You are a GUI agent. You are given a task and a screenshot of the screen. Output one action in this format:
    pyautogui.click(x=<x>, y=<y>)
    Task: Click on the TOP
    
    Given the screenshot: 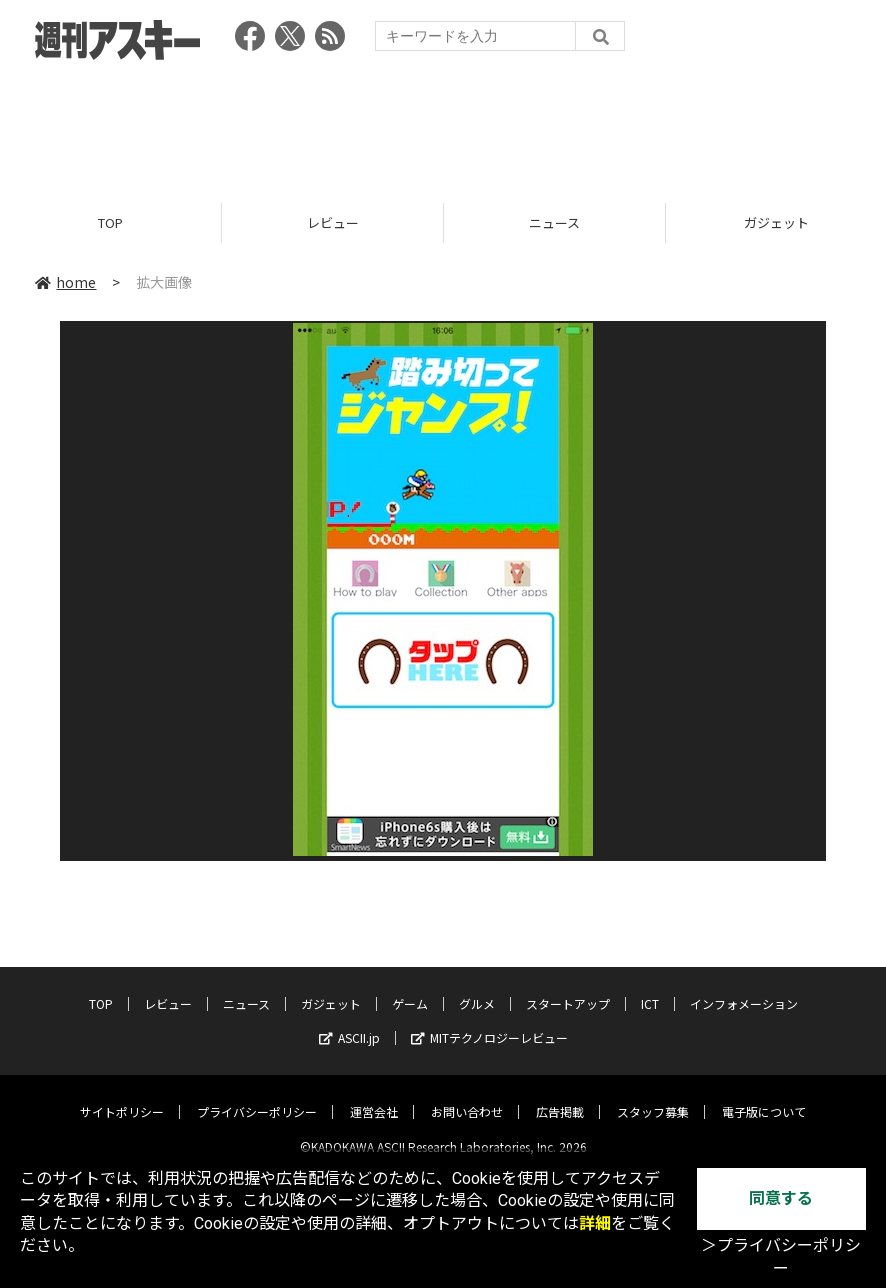 What is the action you would take?
    pyautogui.click(x=110, y=222)
    